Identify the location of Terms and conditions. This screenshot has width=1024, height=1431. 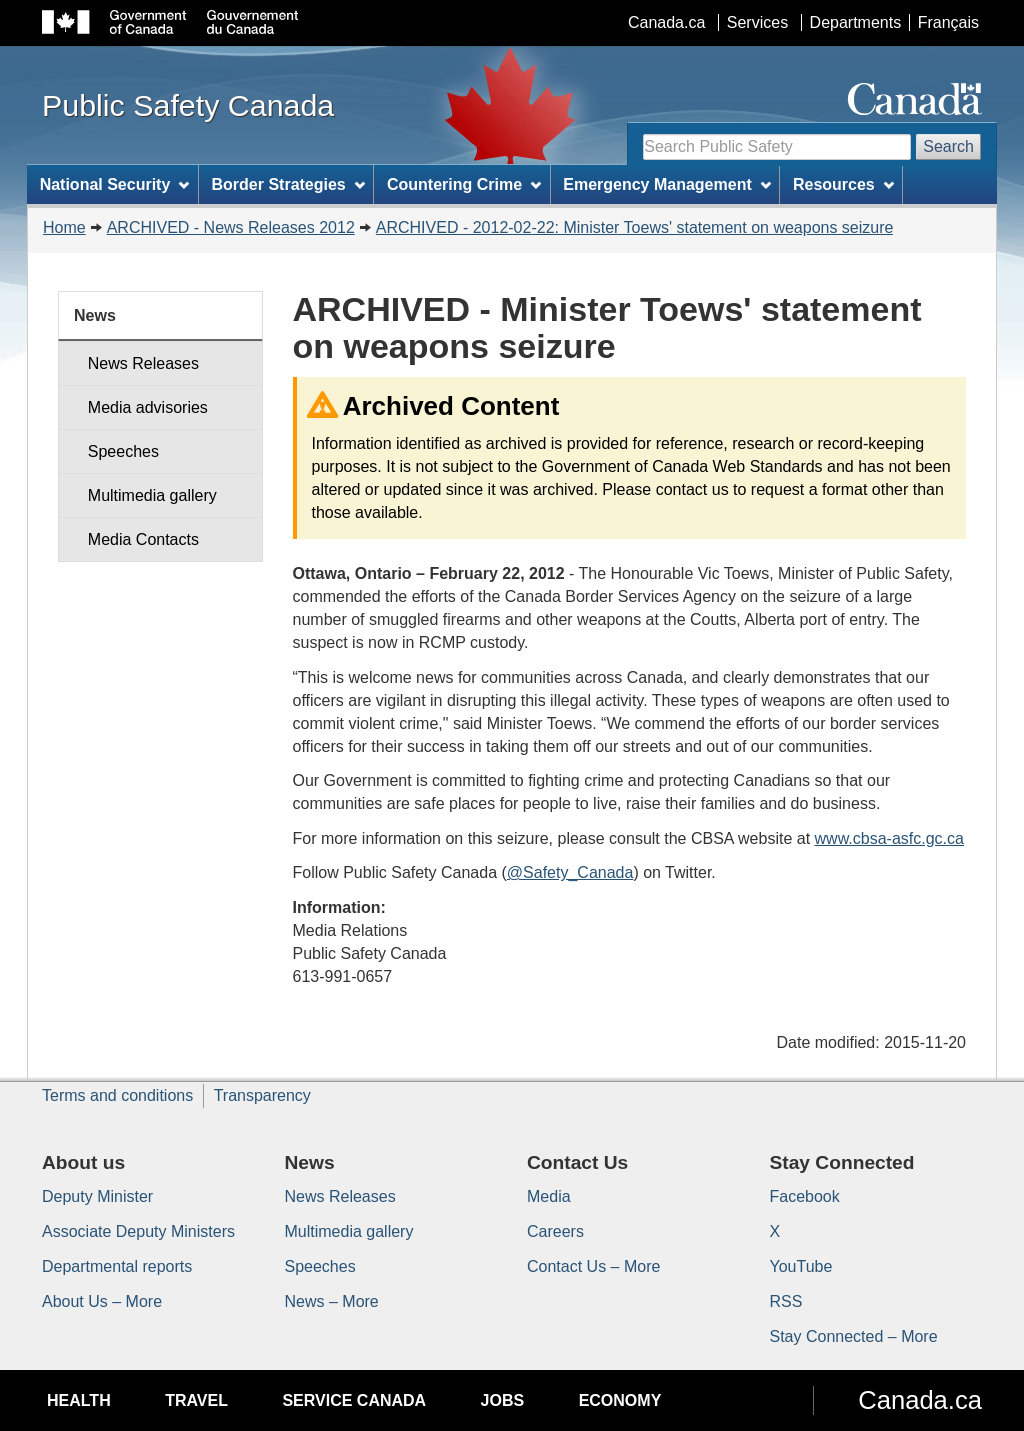
(117, 1095).